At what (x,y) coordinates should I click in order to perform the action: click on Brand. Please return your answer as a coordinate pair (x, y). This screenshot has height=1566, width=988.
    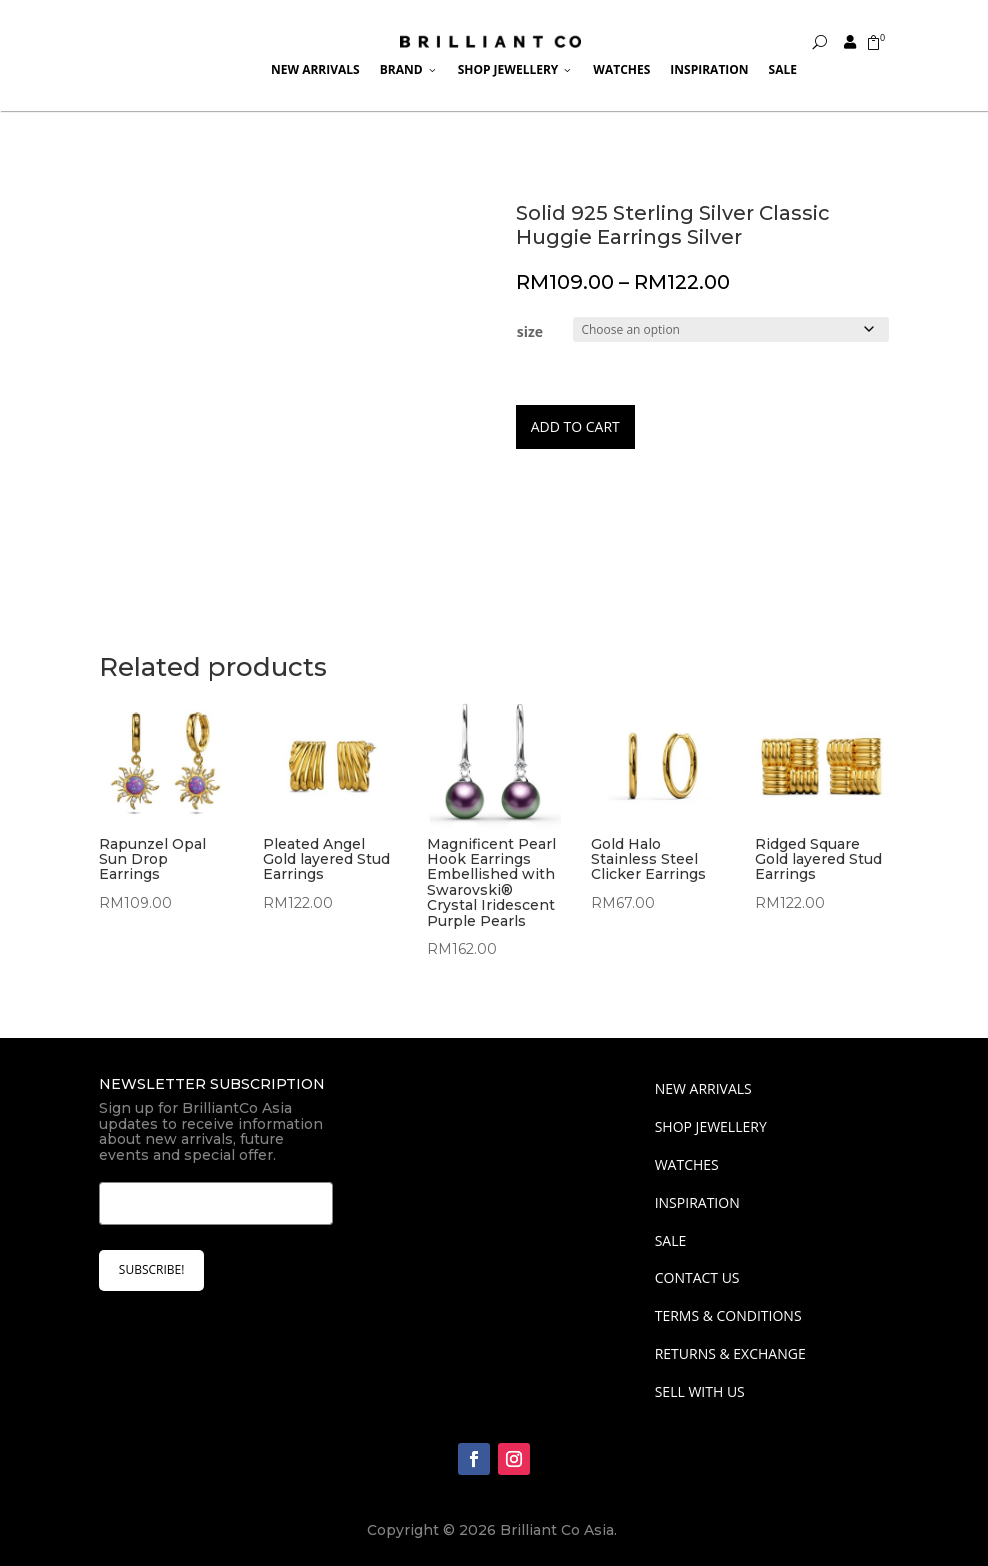
    Looking at the image, I should click on (409, 69).